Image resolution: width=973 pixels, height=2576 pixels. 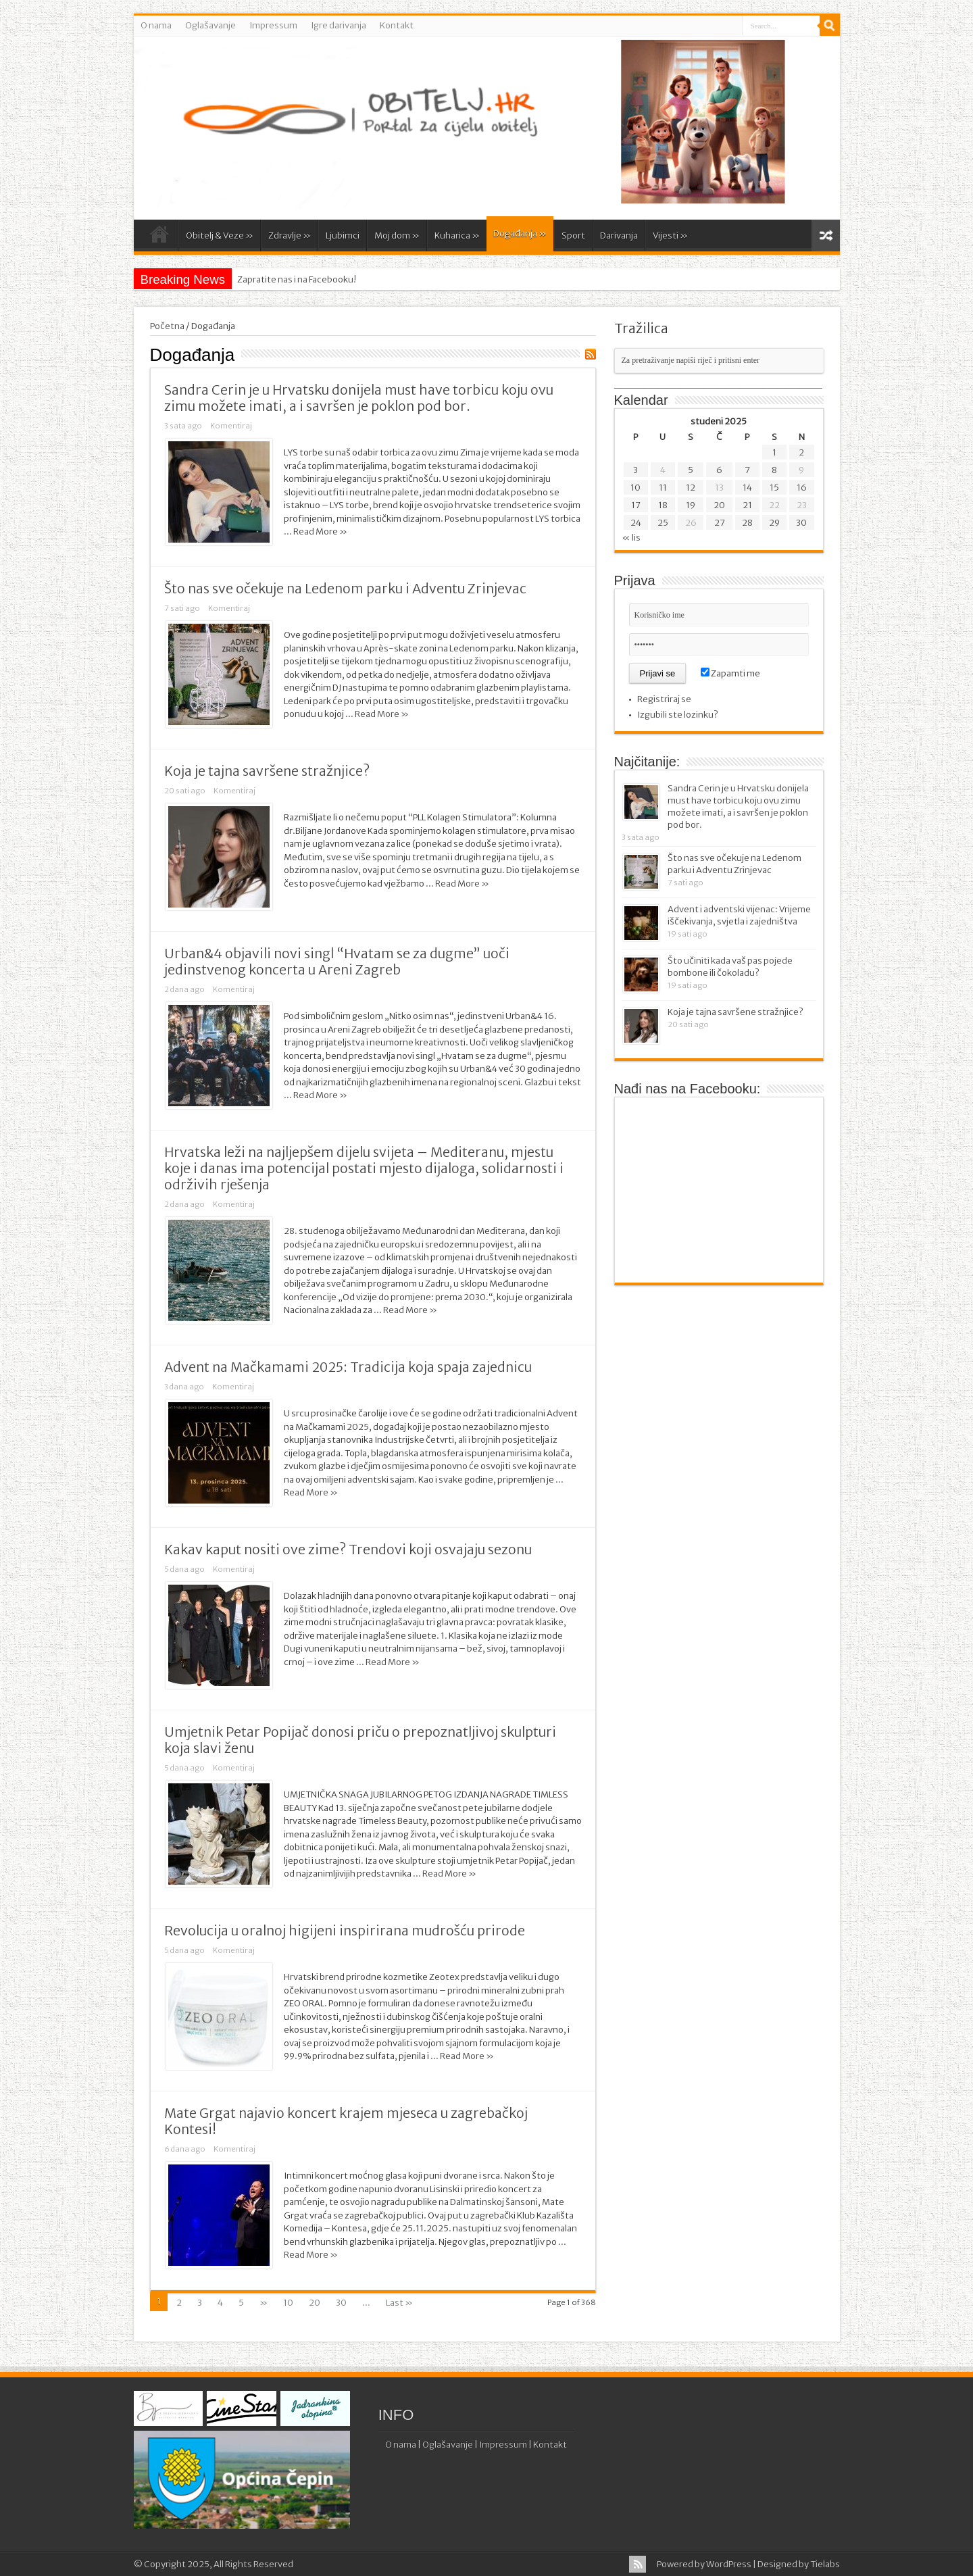 What do you see at coordinates (341, 2302) in the screenshot?
I see `30` at bounding box center [341, 2302].